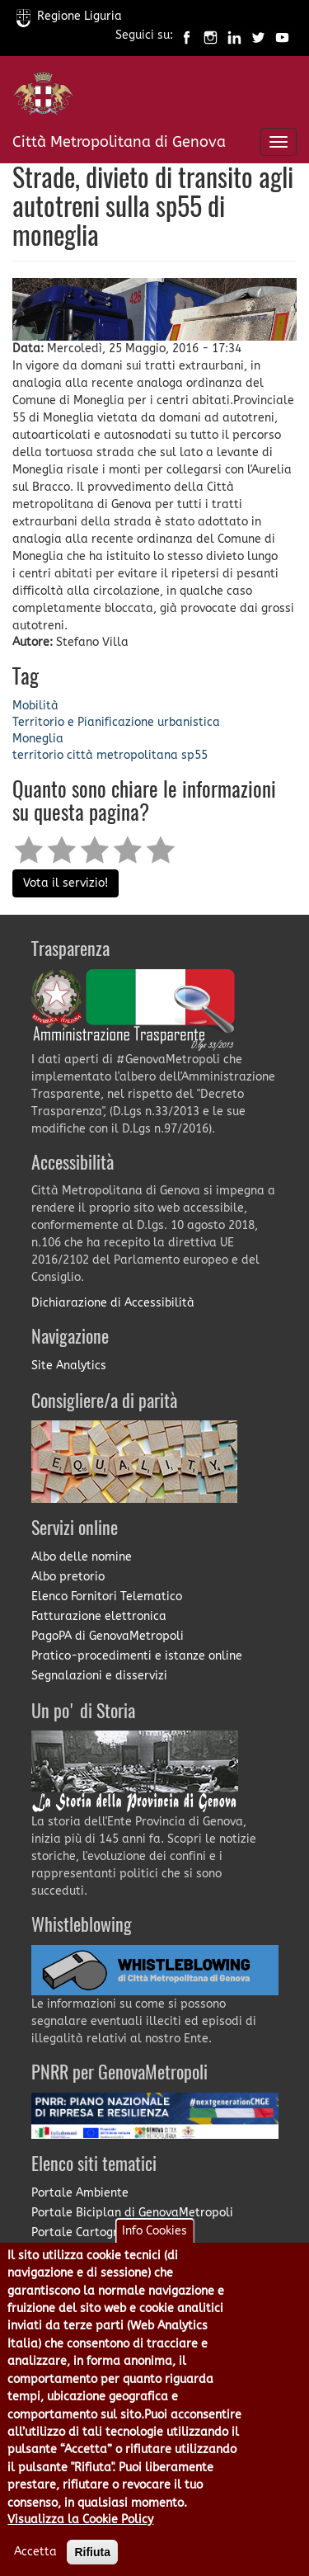  What do you see at coordinates (37, 755) in the screenshot?
I see `territorio` at bounding box center [37, 755].